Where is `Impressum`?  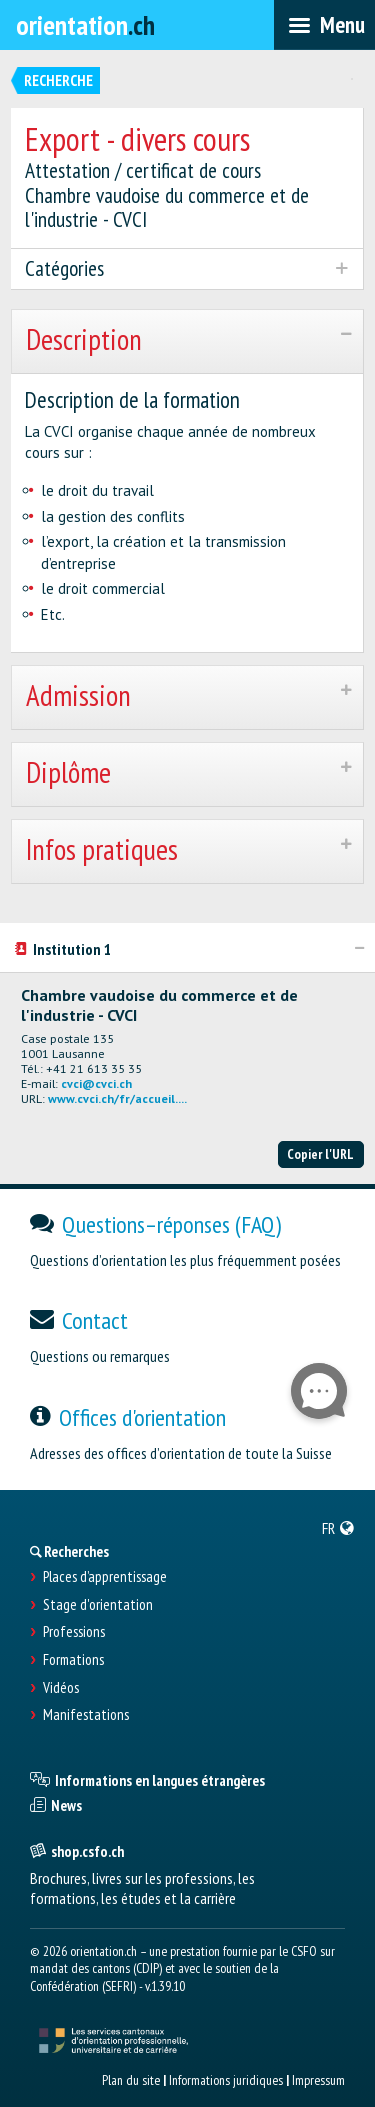 Impressum is located at coordinates (318, 2080).